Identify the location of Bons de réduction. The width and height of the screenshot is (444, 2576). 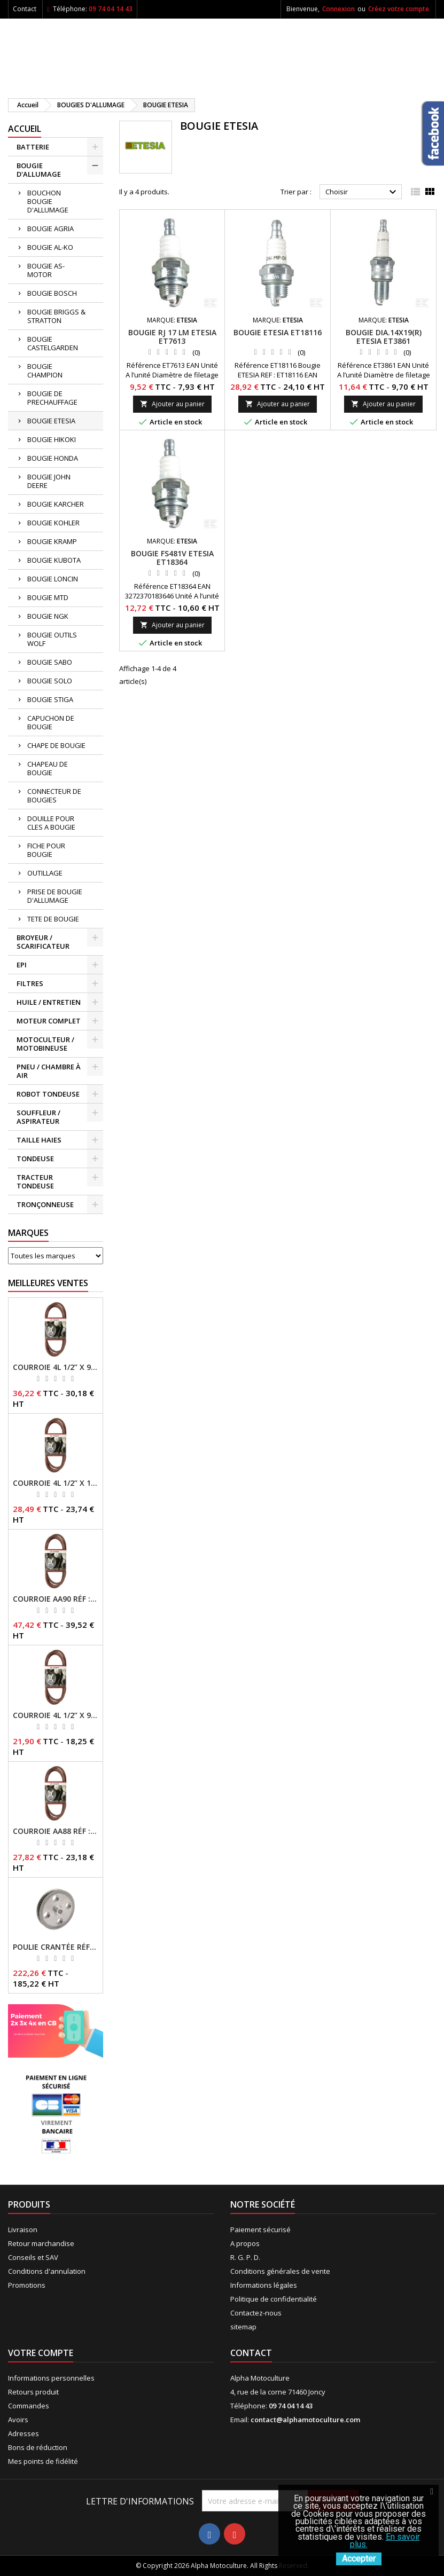
(37, 2447).